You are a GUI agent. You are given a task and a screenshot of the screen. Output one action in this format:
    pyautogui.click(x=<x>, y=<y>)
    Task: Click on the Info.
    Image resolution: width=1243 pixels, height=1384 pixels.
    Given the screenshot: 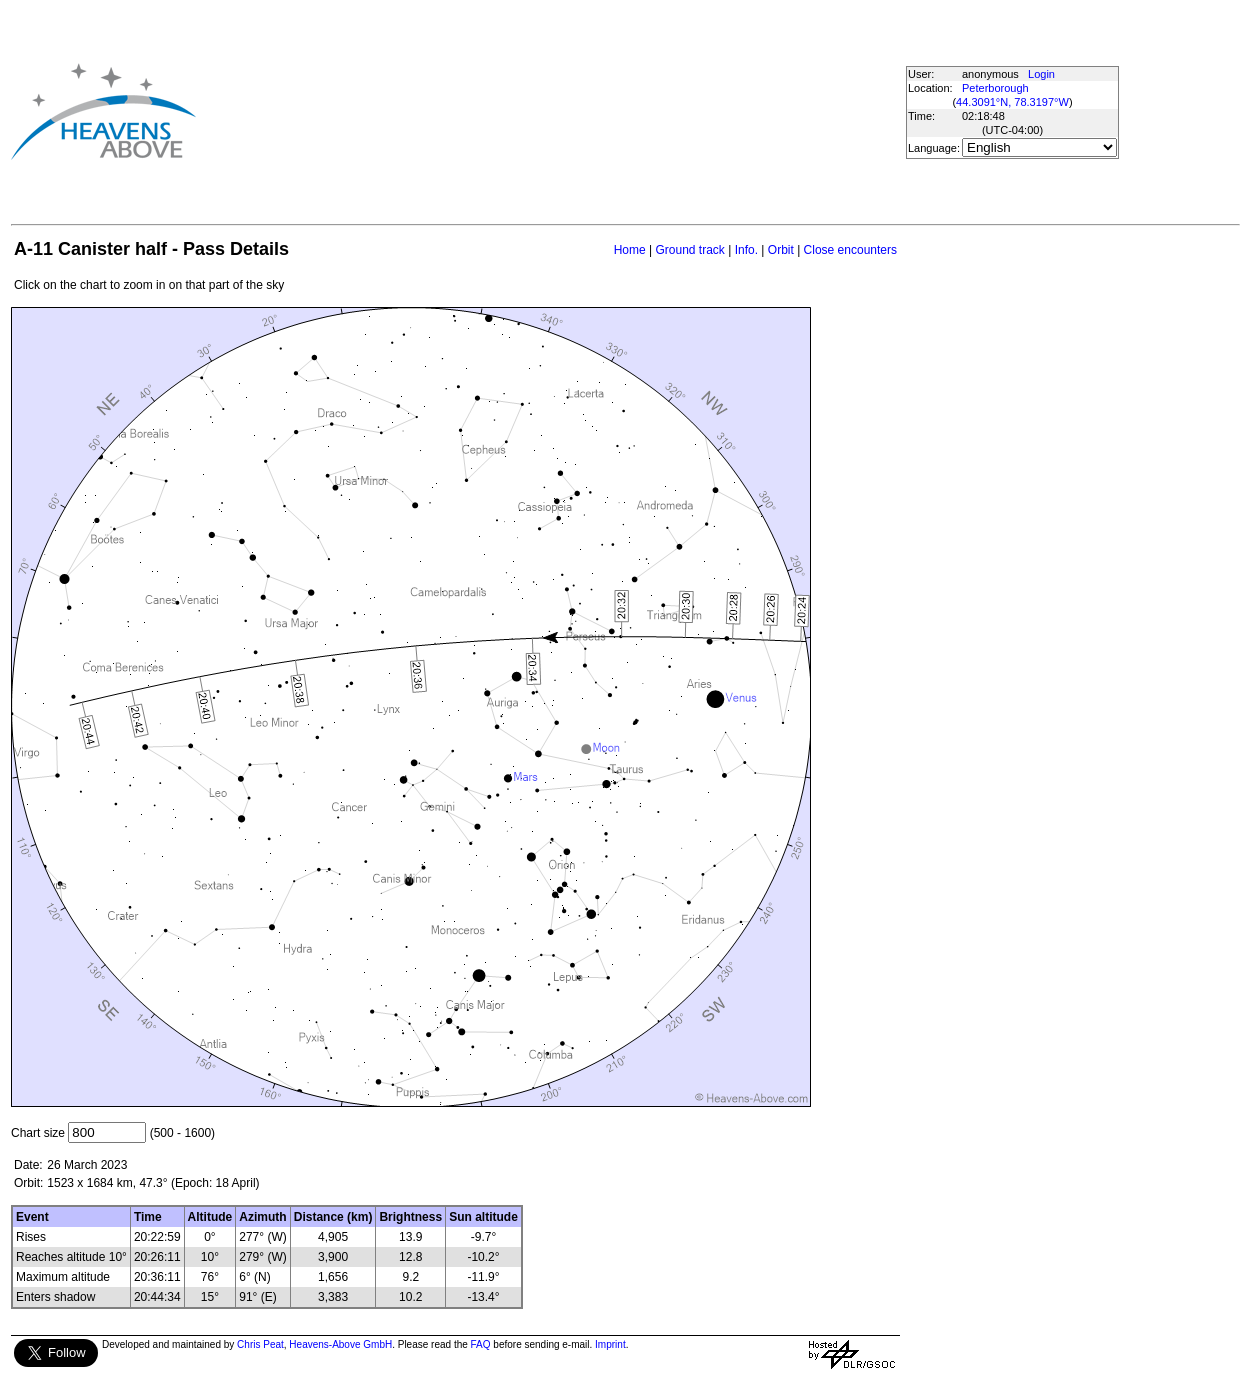 What is the action you would take?
    pyautogui.click(x=746, y=250)
    